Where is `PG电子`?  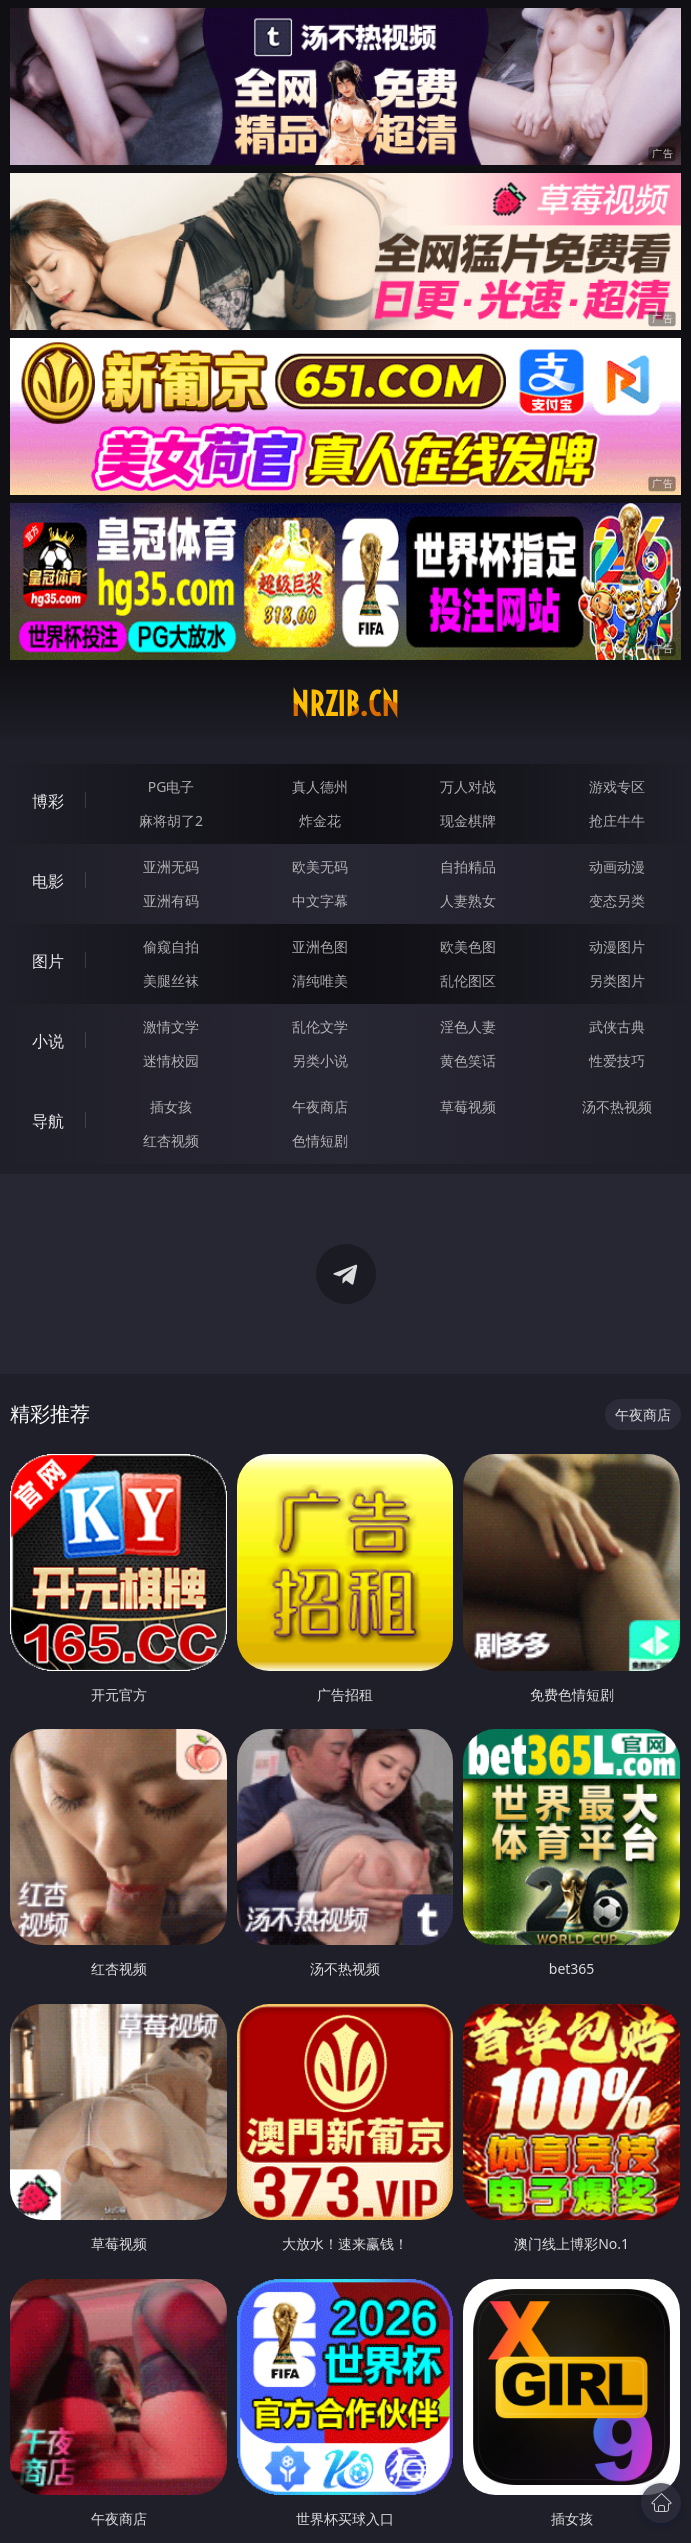
PG电子 is located at coordinates (171, 786).